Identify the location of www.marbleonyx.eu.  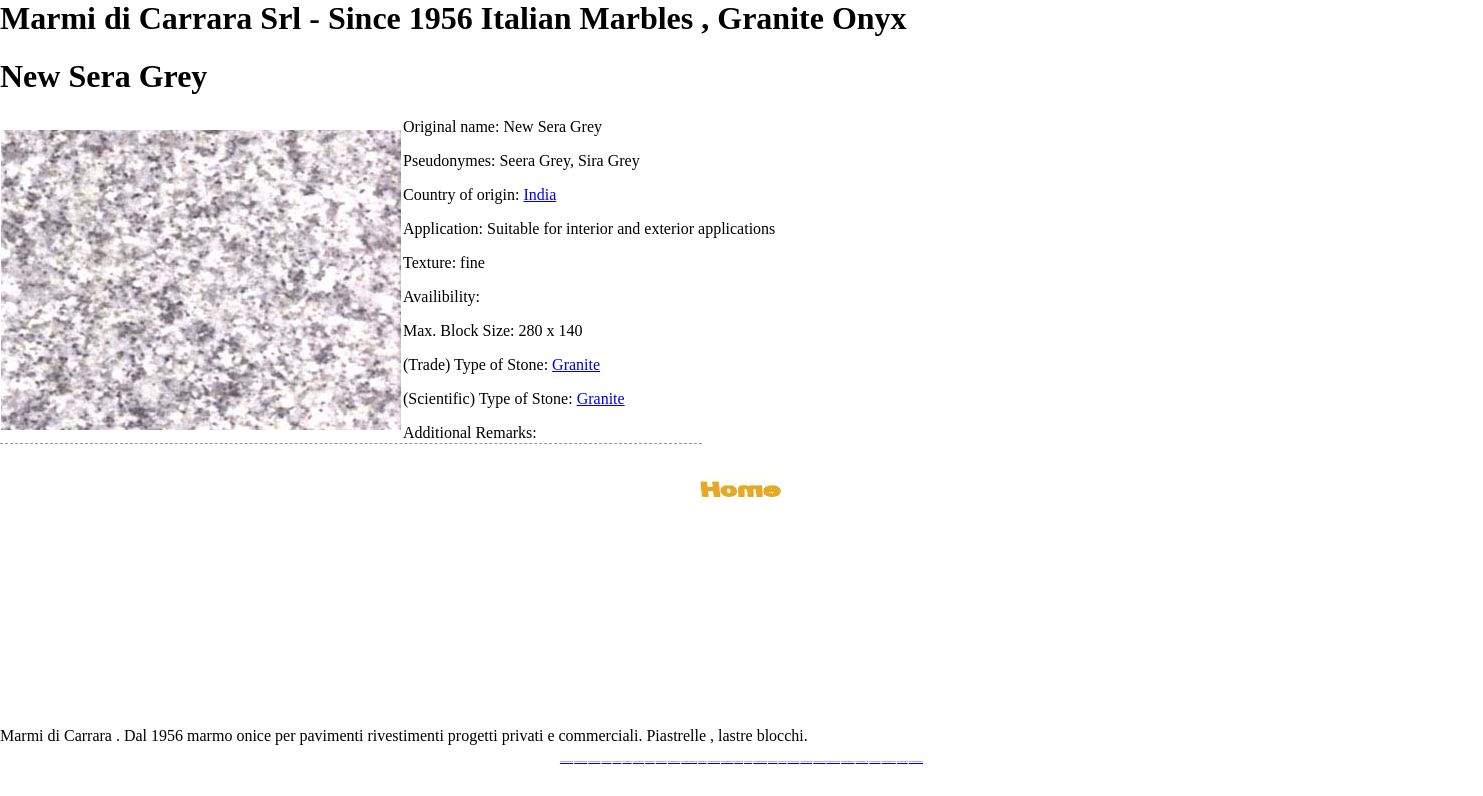
(661, 761).